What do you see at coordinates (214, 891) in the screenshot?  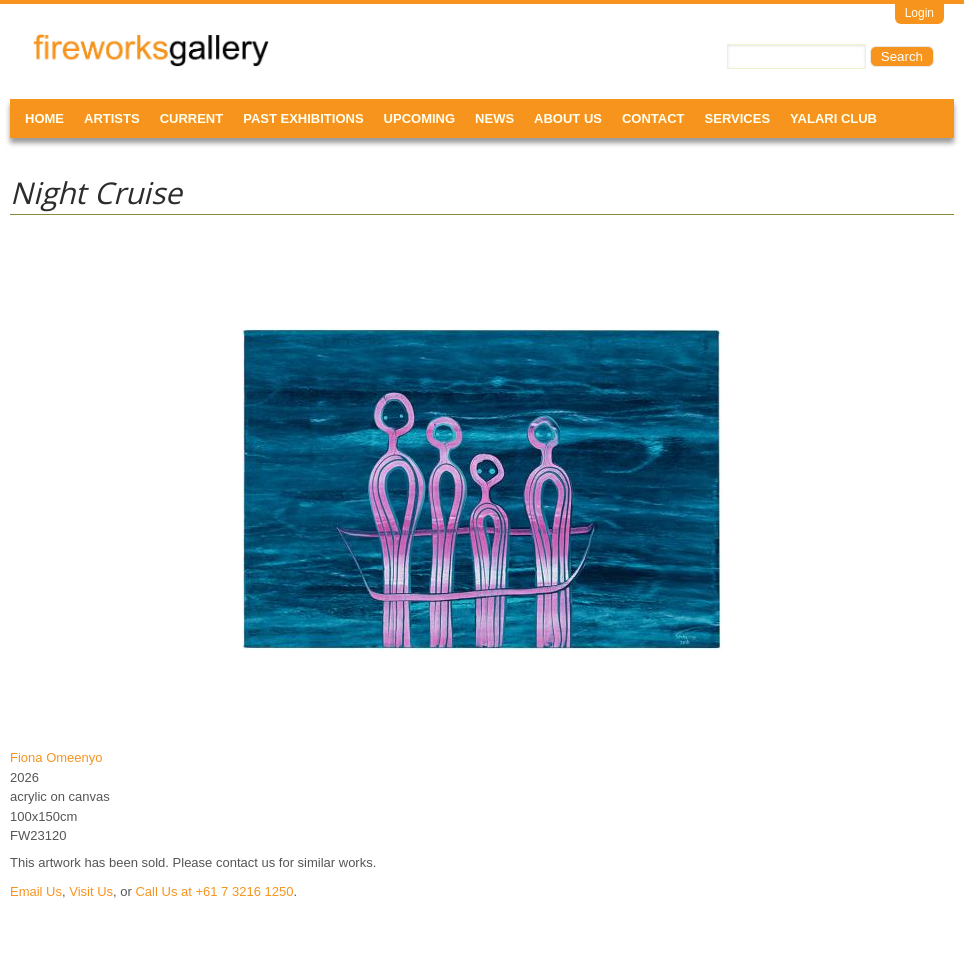 I see `Call Us at +61 7 3216 1250` at bounding box center [214, 891].